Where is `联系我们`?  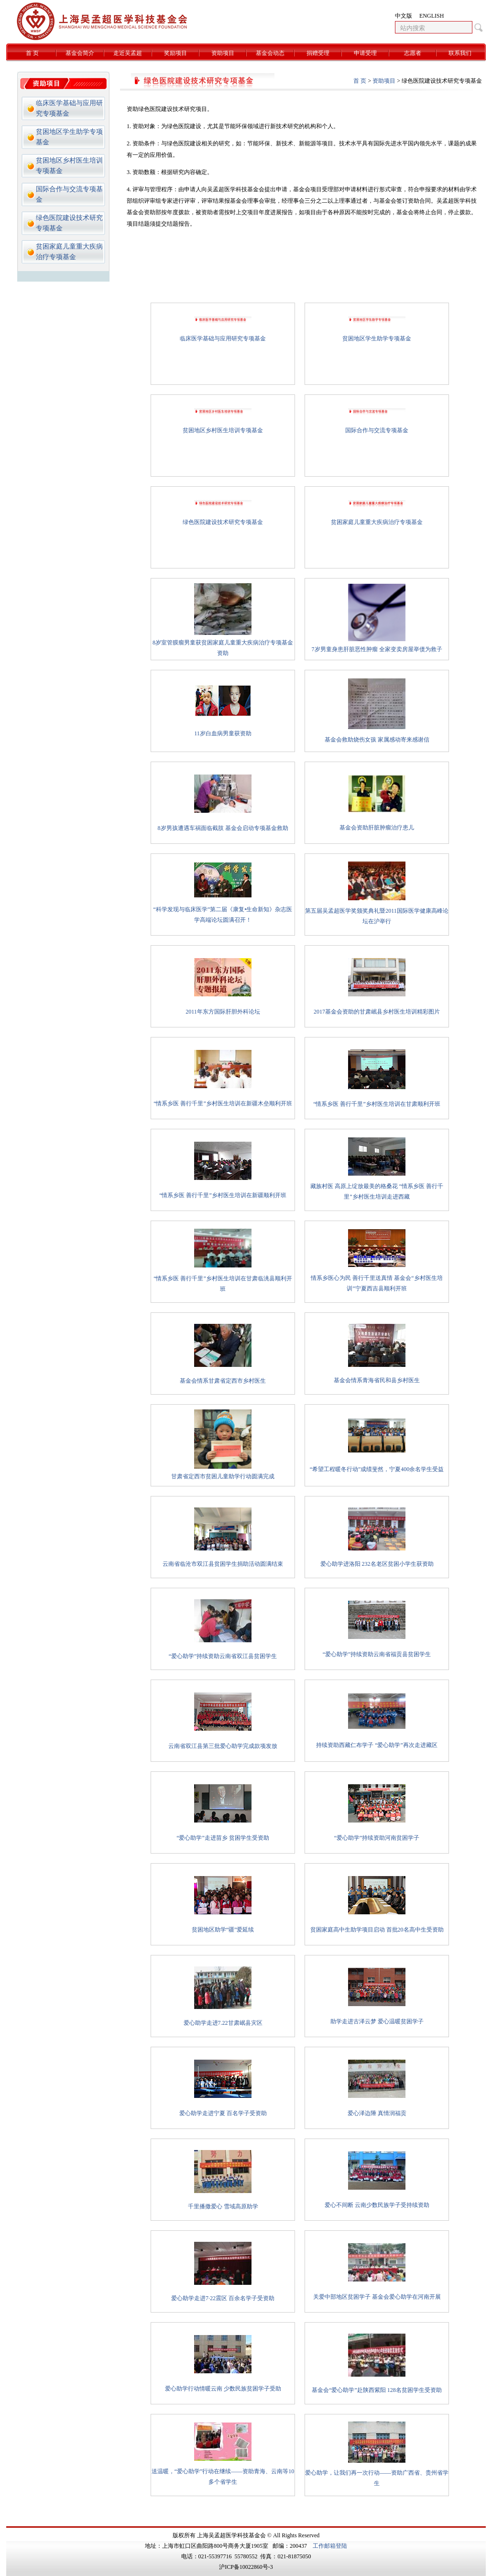 联系我们 is located at coordinates (459, 53).